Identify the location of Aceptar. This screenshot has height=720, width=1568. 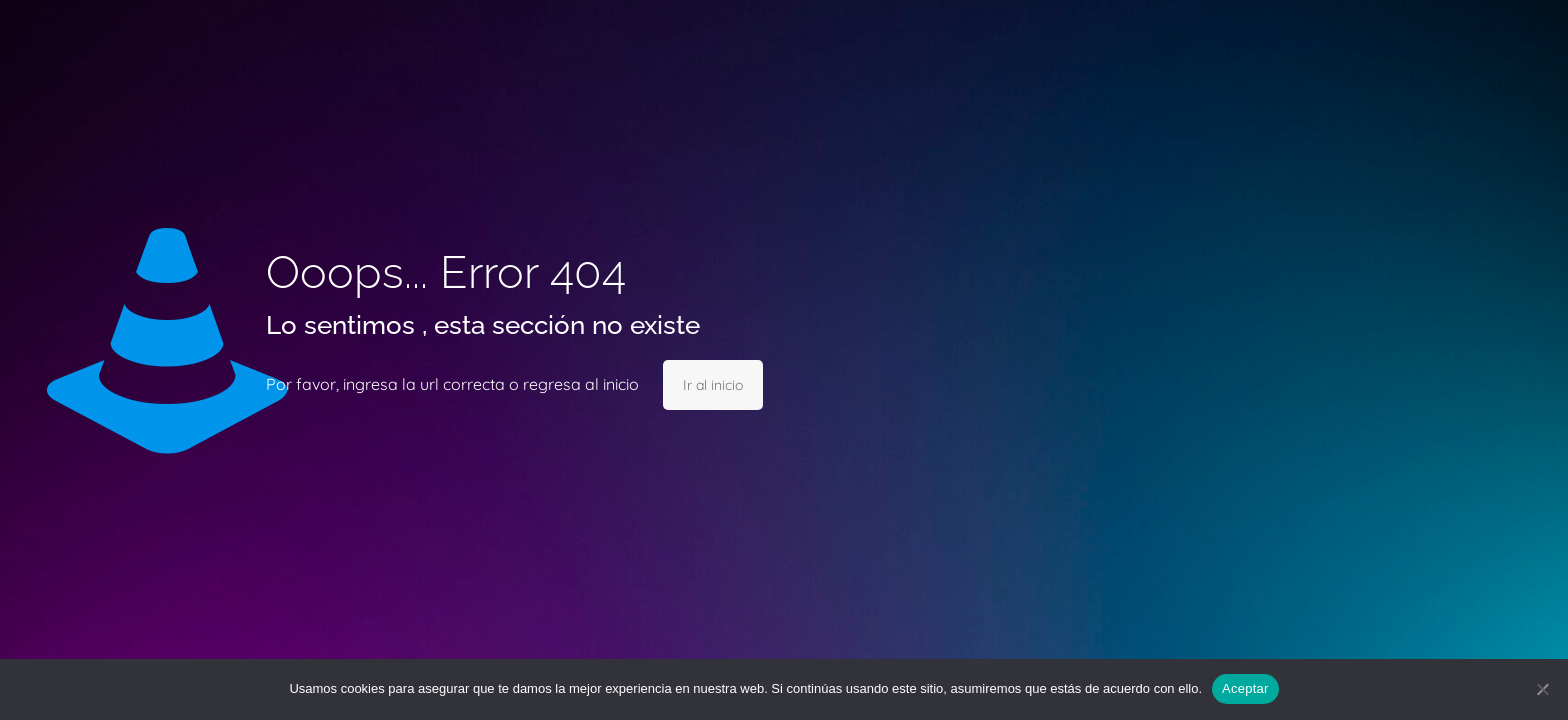
(1245, 688).